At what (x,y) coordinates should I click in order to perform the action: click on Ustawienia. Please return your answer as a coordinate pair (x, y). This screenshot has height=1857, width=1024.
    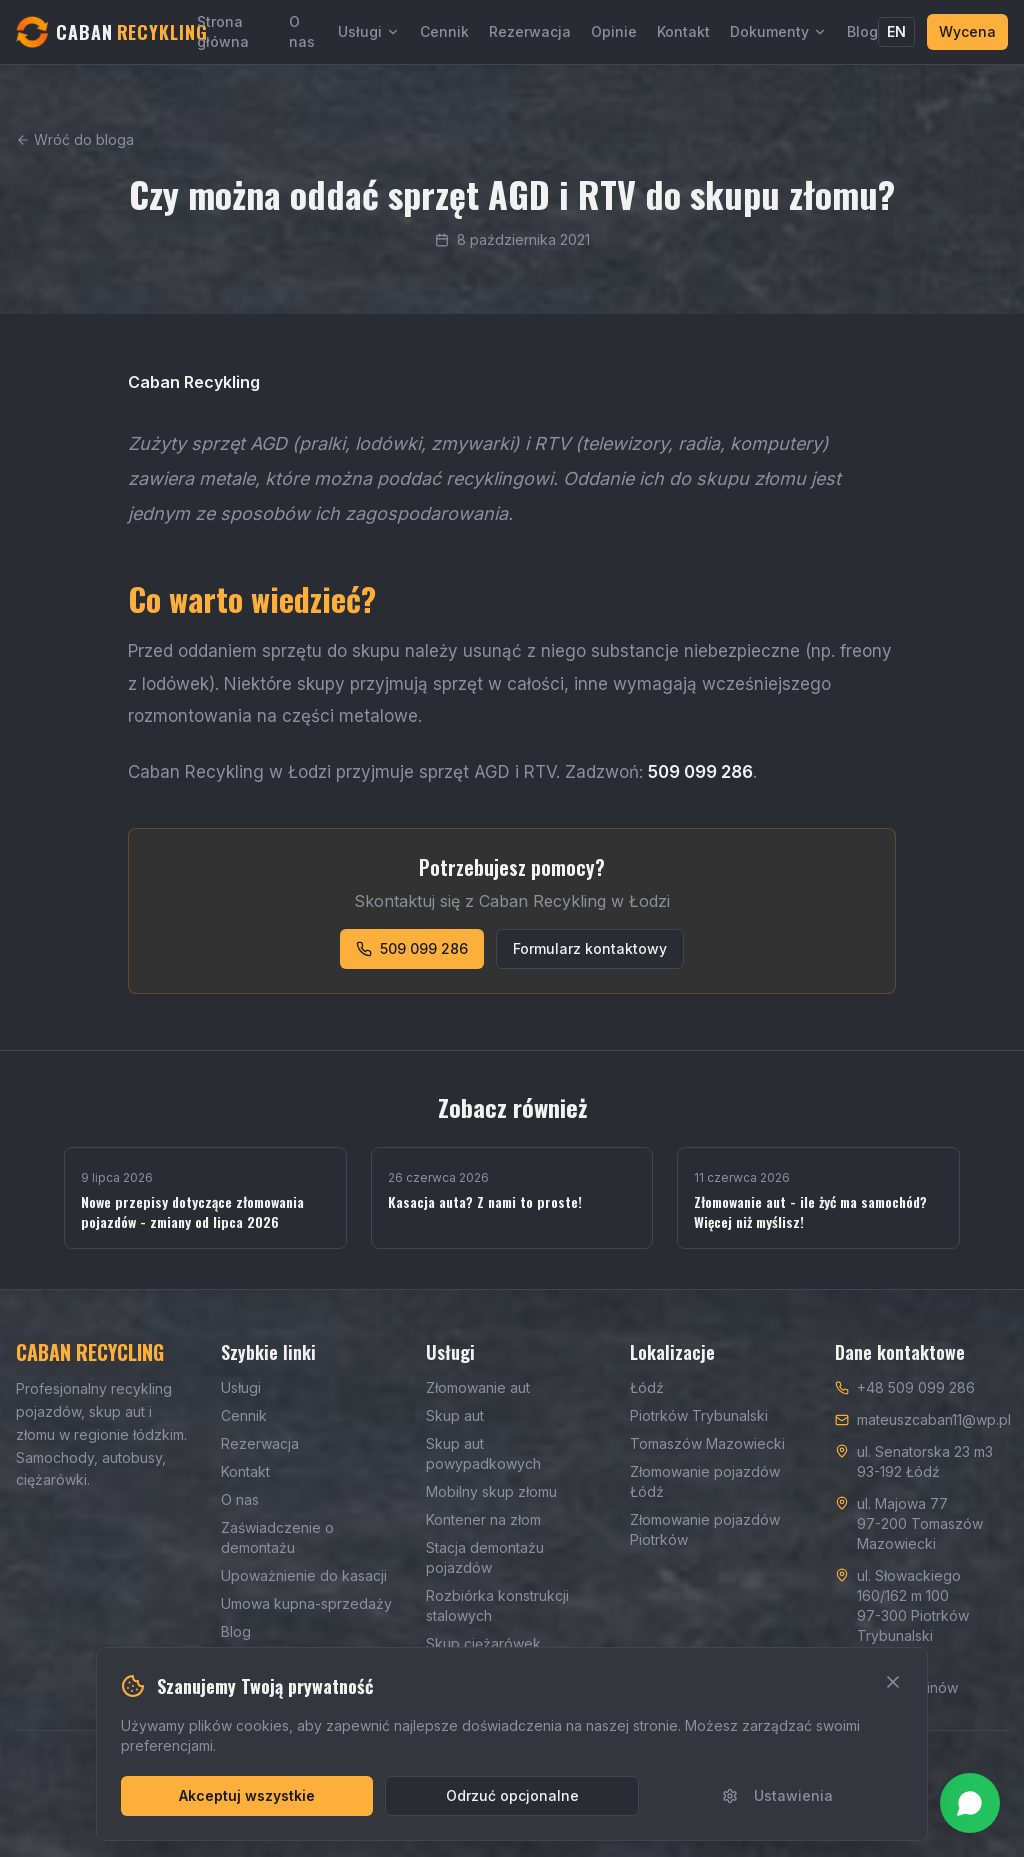
    Looking at the image, I should click on (777, 1795).